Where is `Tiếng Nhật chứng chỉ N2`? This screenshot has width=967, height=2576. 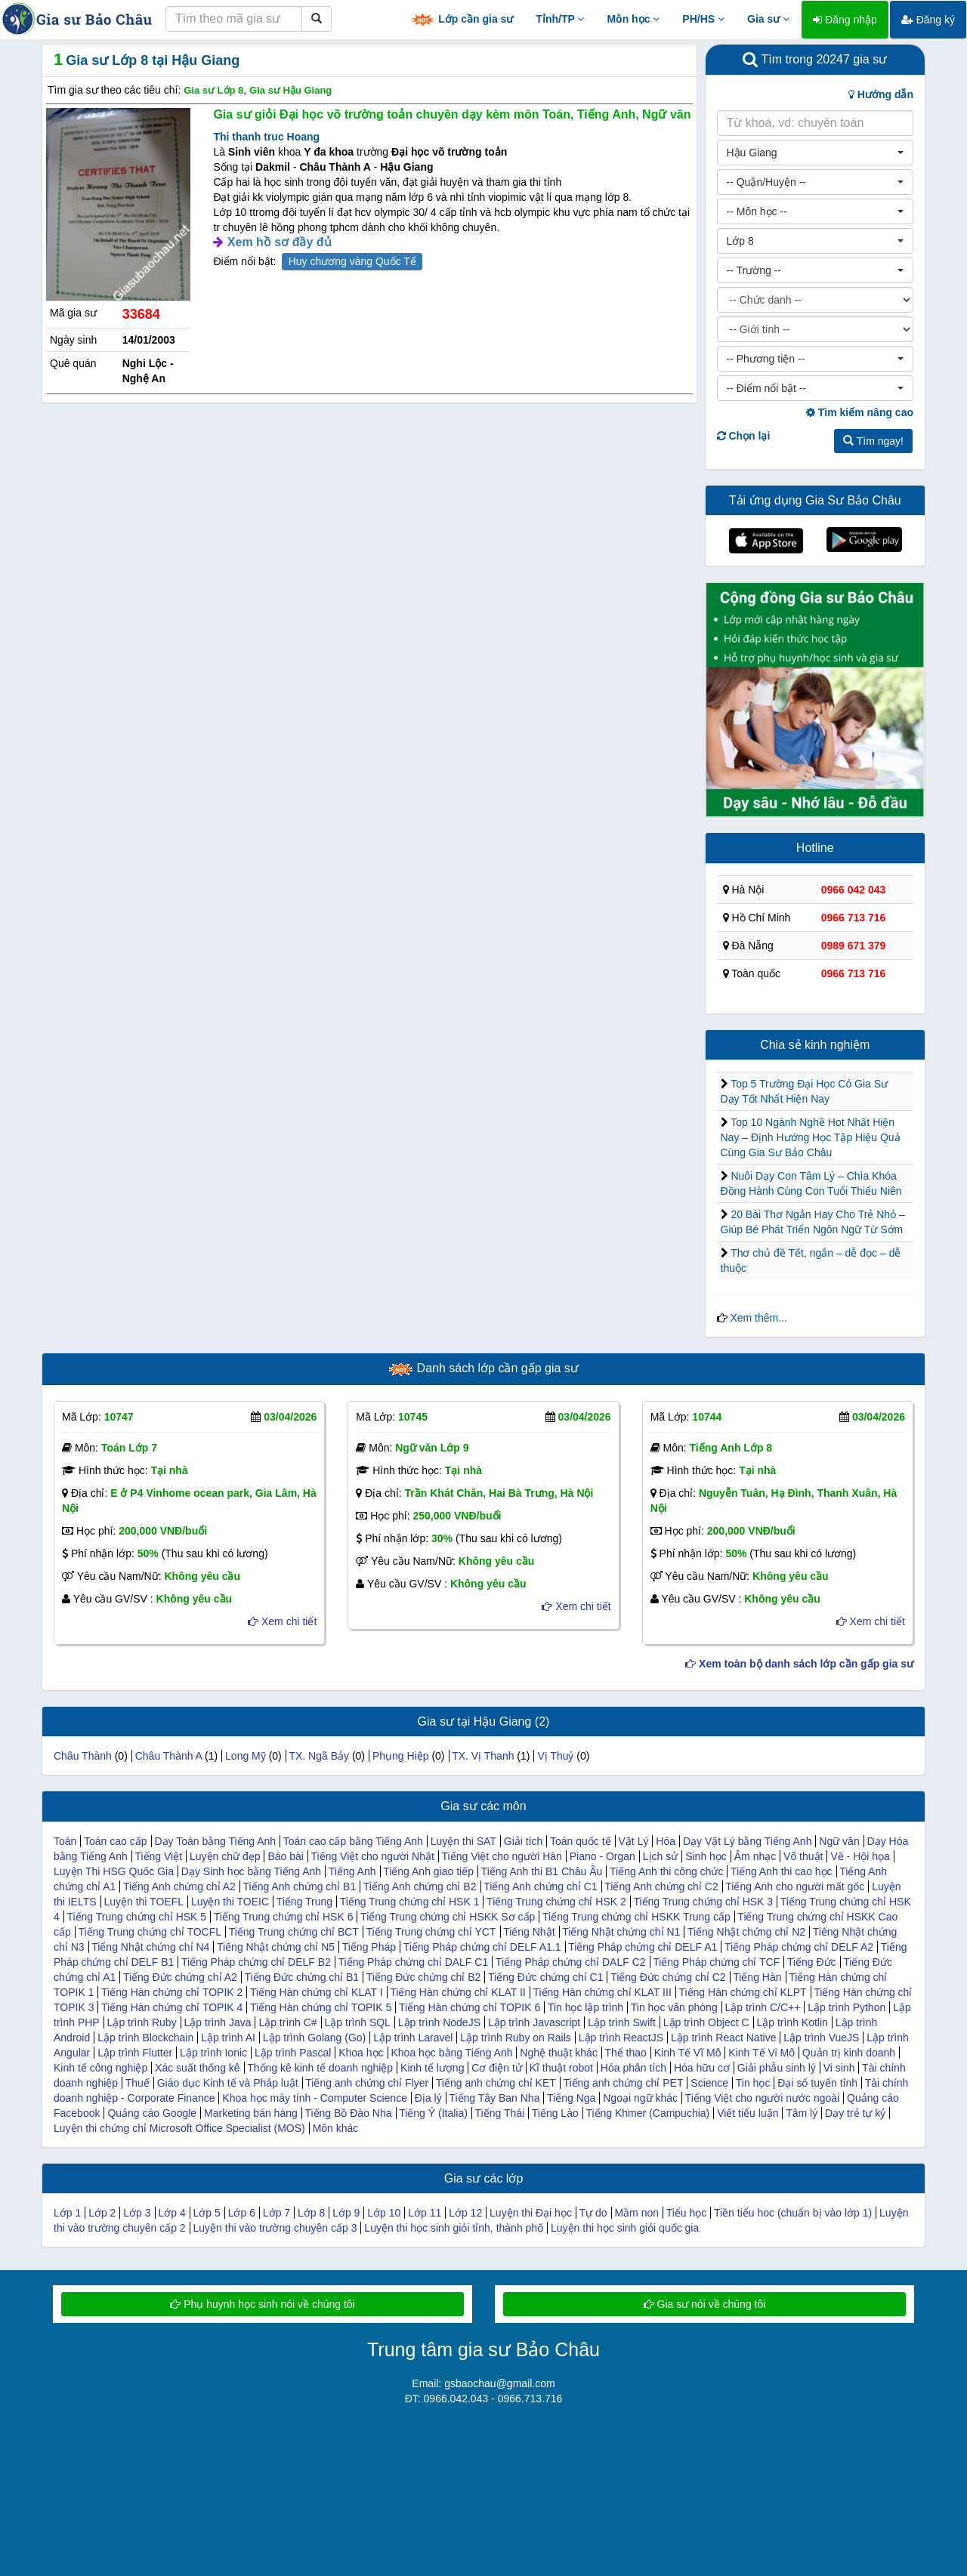 Tiếng Nhật chứng chỉ N2 is located at coordinates (746, 1932).